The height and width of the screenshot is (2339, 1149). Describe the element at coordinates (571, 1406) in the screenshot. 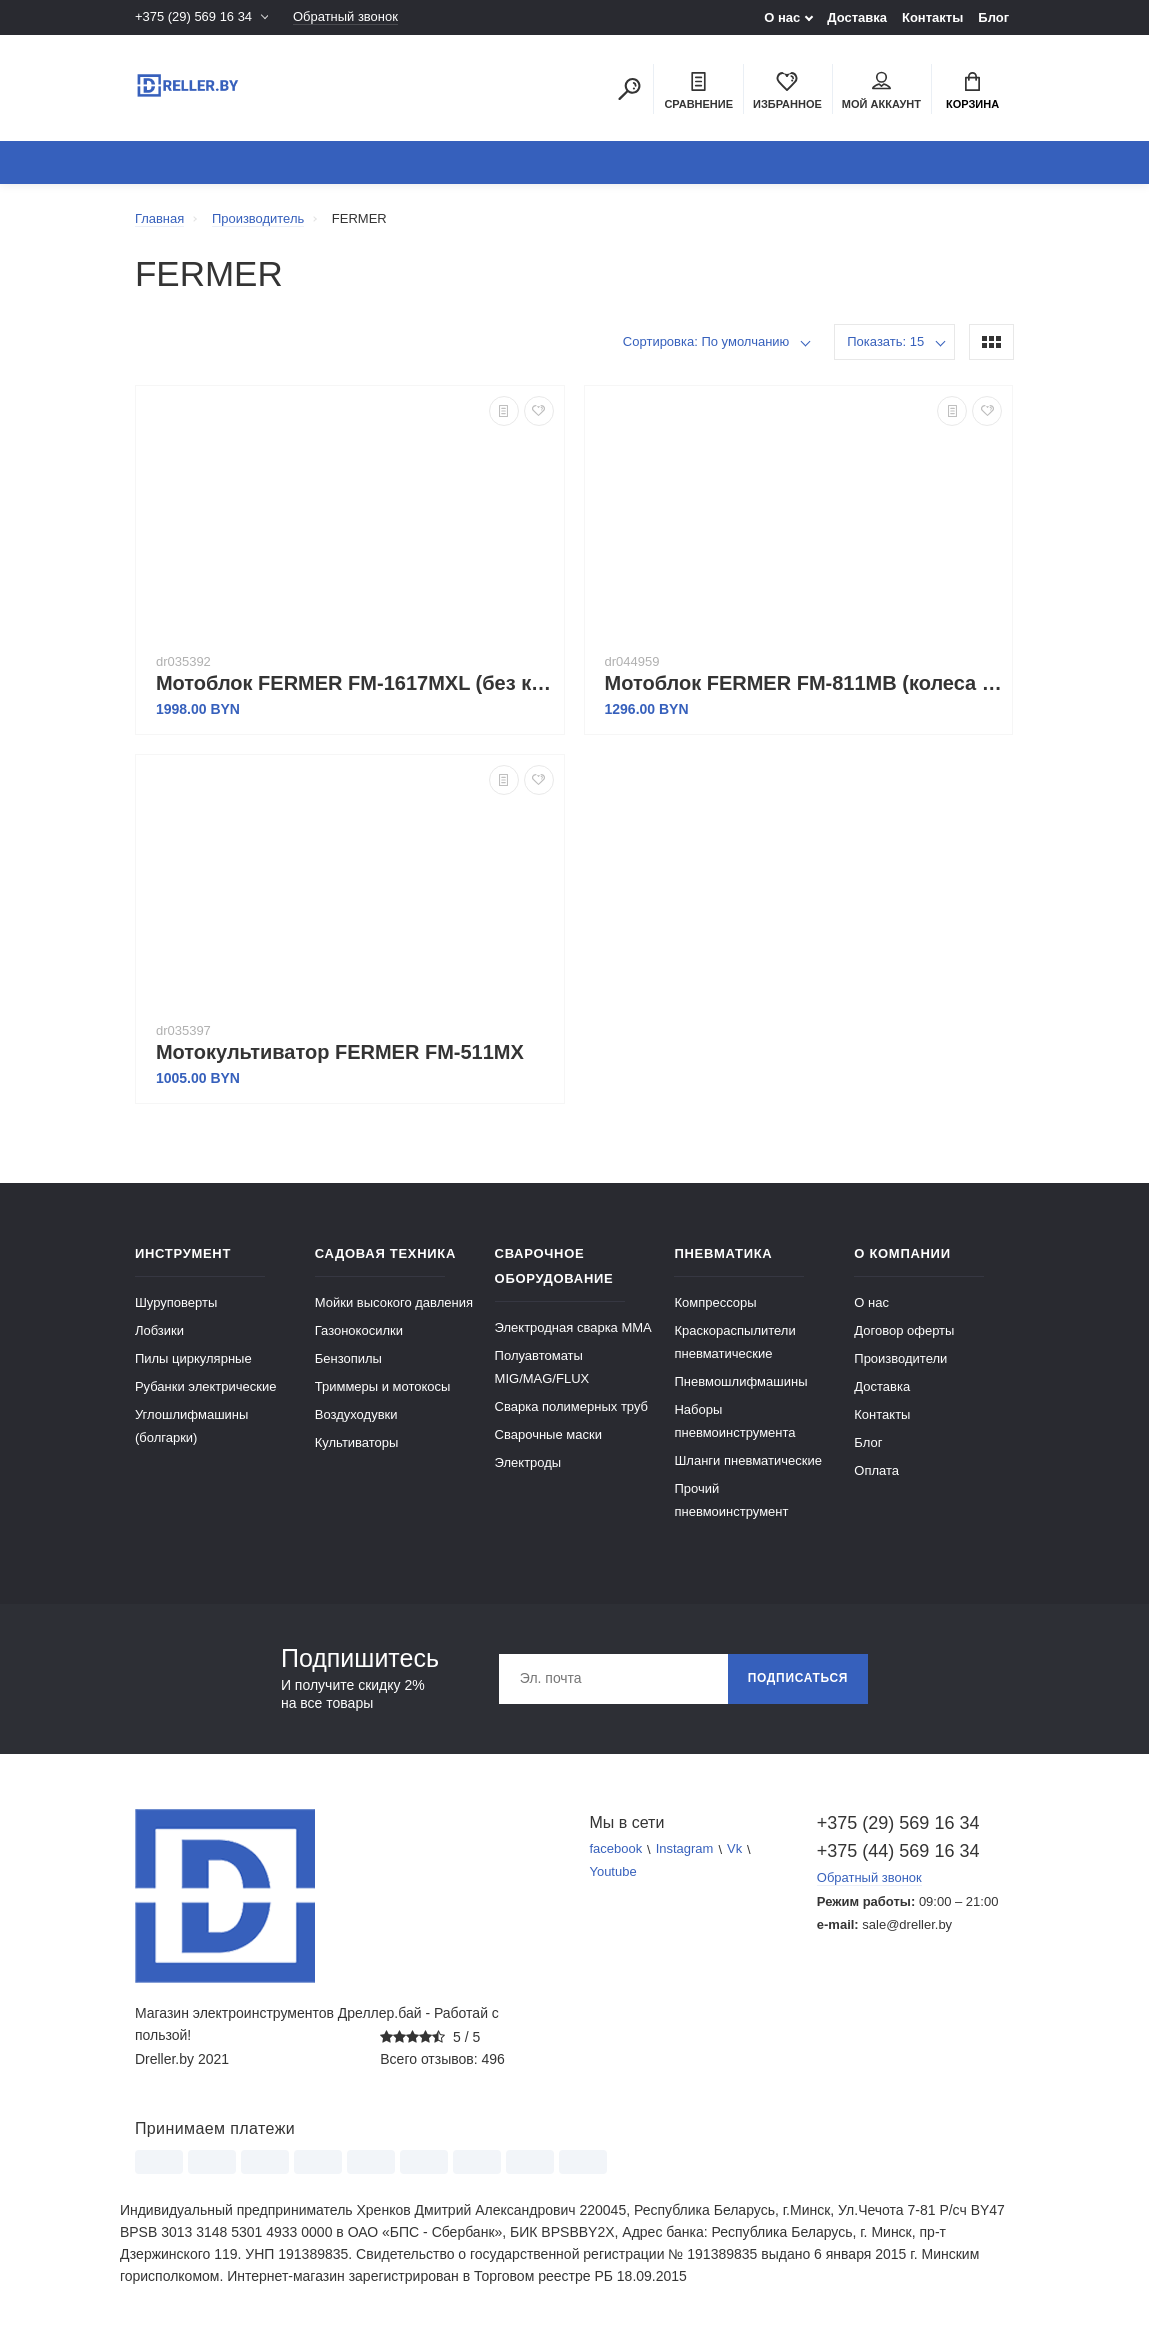

I see `Сварка полимерных труб` at that location.